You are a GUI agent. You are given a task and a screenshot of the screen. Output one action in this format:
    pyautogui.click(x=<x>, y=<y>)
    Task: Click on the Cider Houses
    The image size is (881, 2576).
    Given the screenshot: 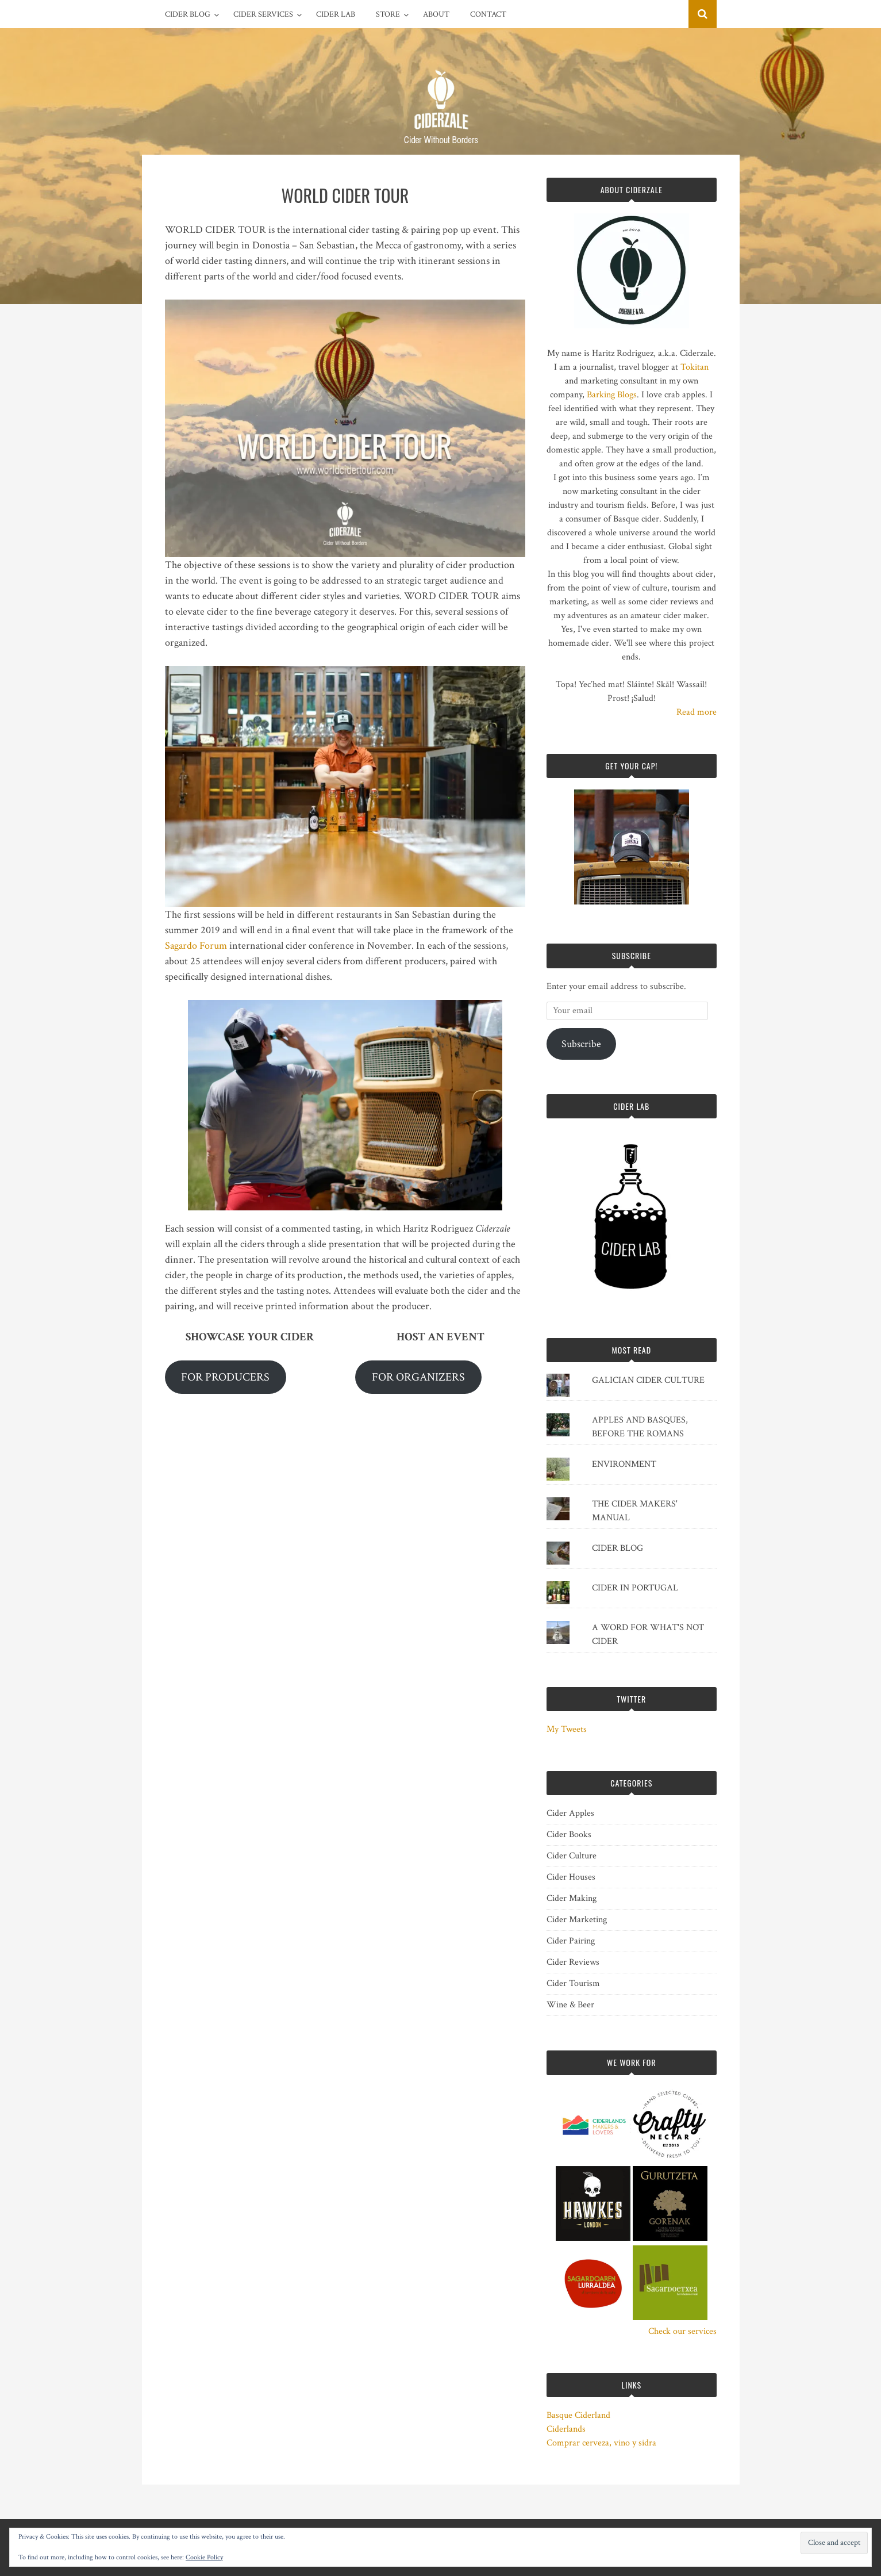 What is the action you would take?
    pyautogui.click(x=571, y=1877)
    